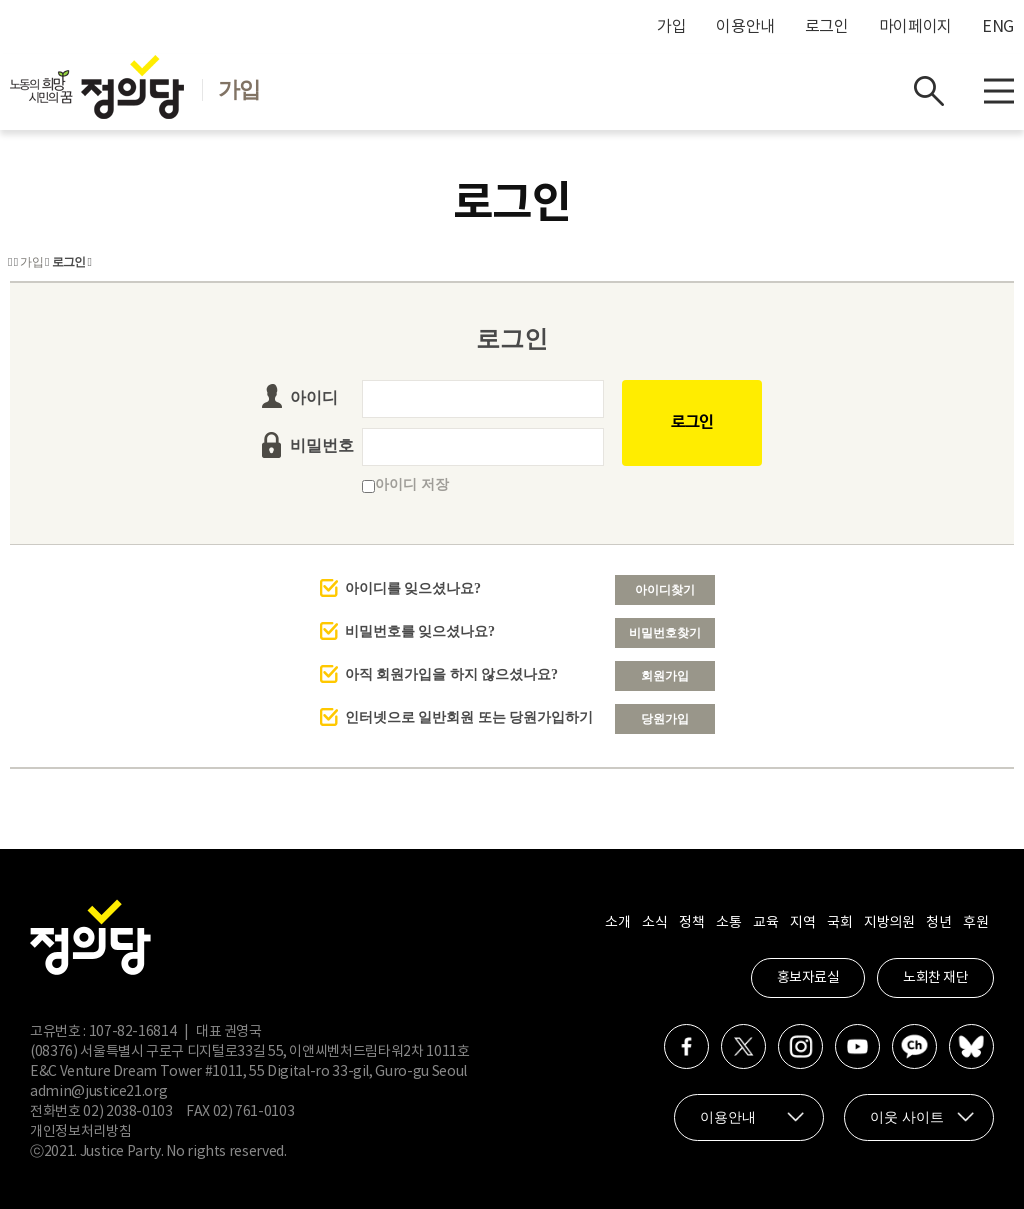  Describe the element at coordinates (665, 633) in the screenshot. I see `비밀번호찾기` at that location.